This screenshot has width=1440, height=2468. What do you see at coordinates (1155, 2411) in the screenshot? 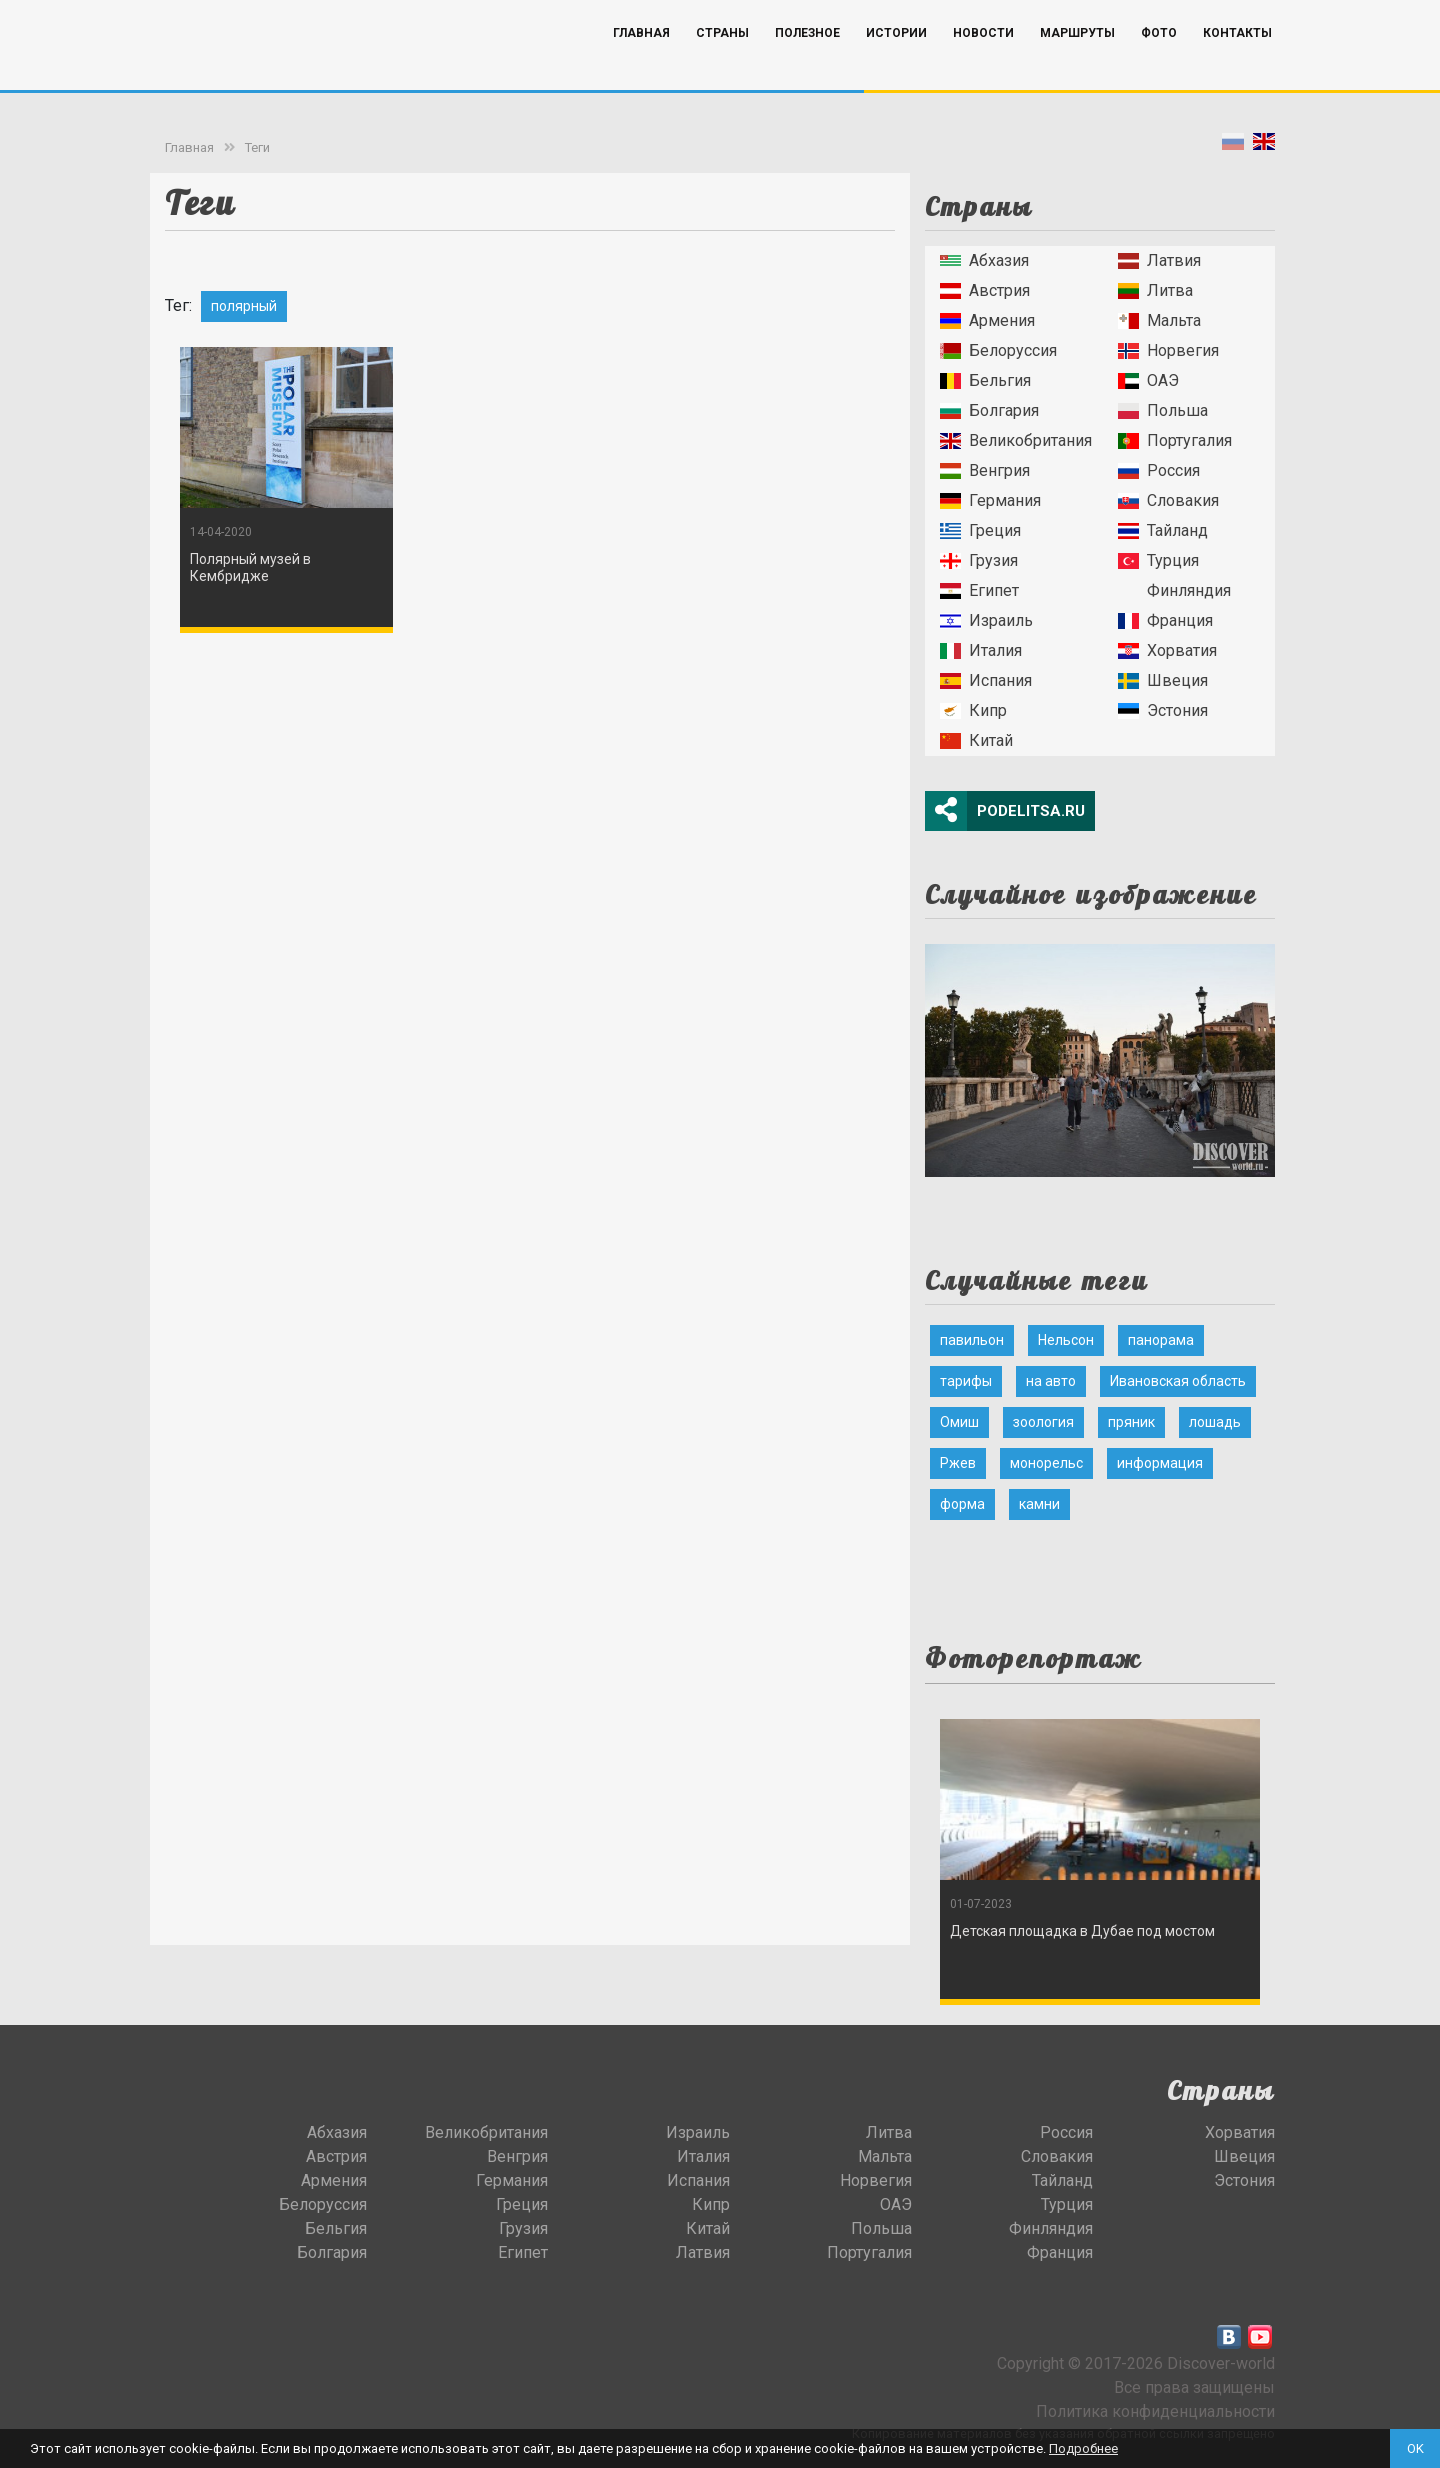
I see `Политика конфиденциальности` at bounding box center [1155, 2411].